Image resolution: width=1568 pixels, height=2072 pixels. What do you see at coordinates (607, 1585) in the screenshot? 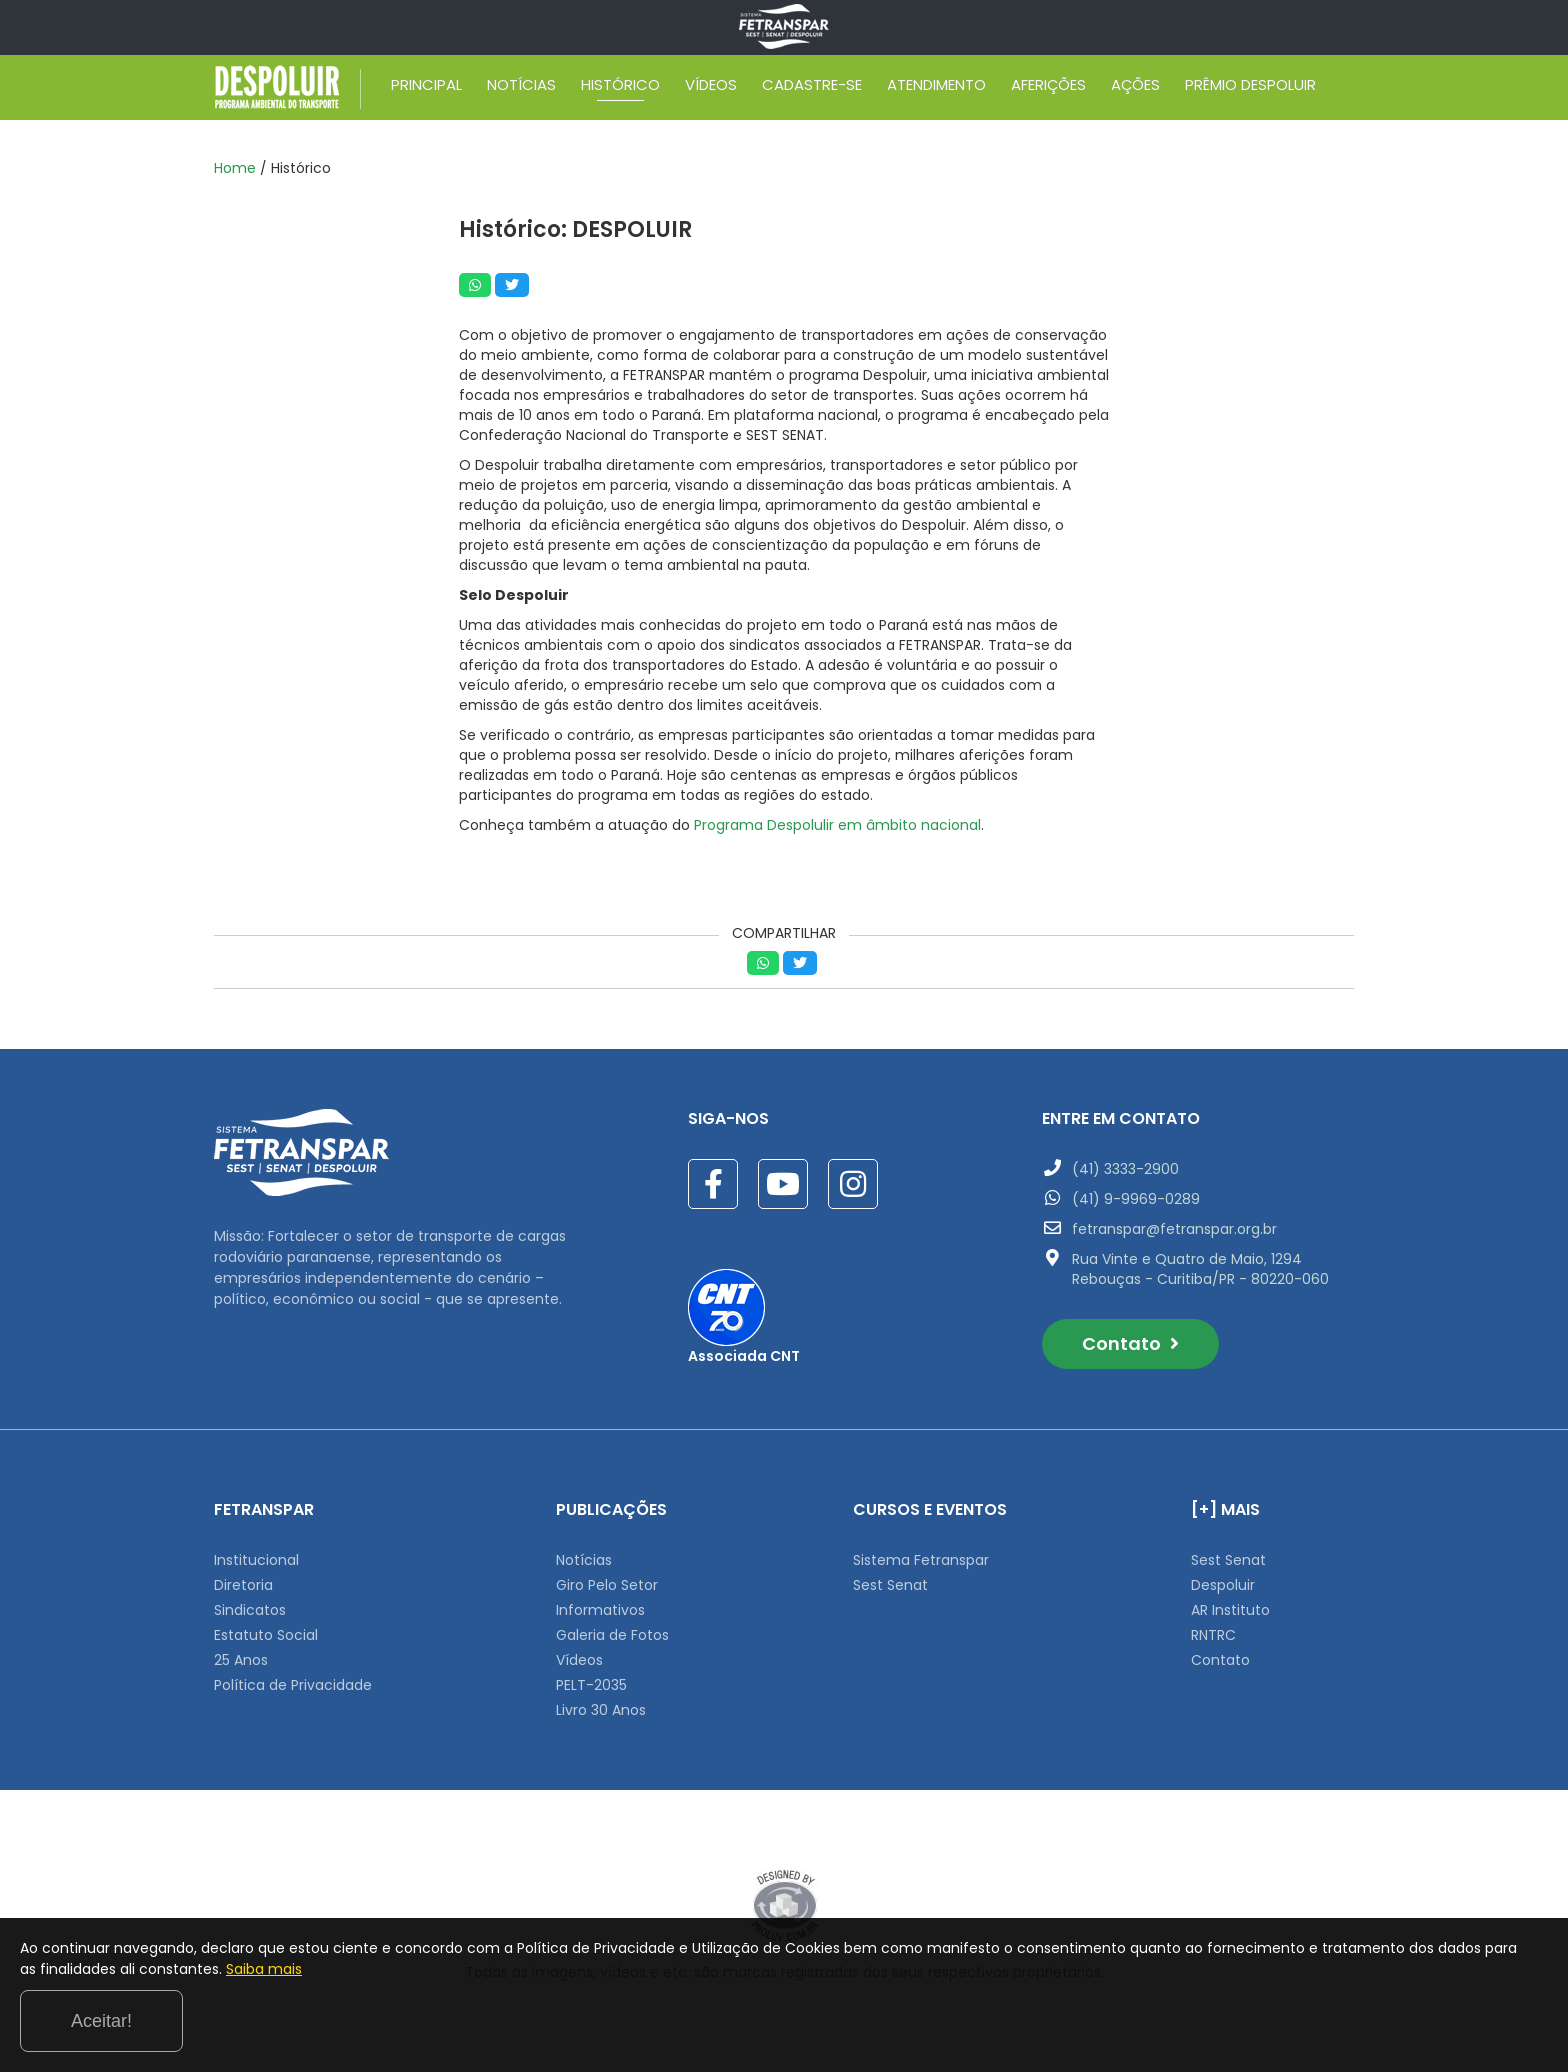
I see `Giro Pelo Setor` at bounding box center [607, 1585].